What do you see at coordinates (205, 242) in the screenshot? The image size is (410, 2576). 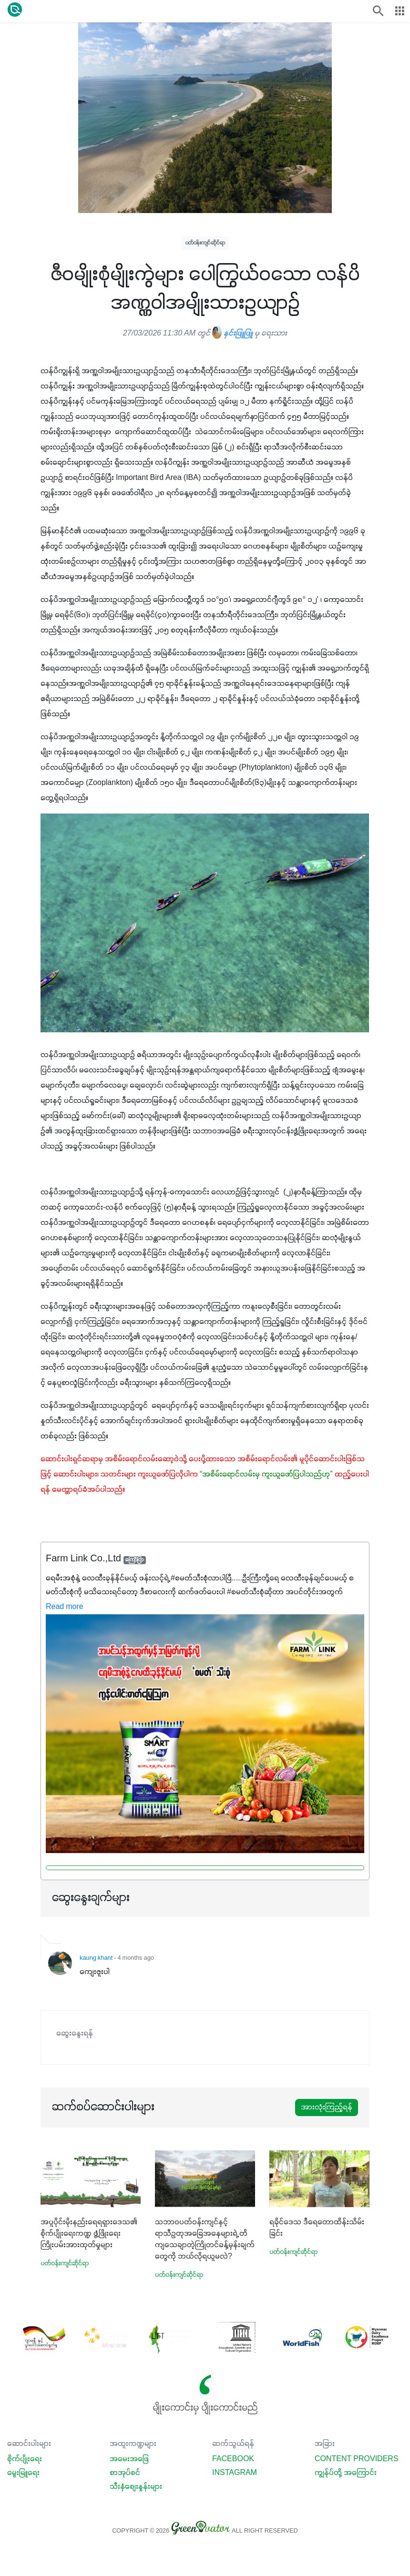 I see `ပတ်ဝန်းကျင်ဆိုင်ရာ` at bounding box center [205, 242].